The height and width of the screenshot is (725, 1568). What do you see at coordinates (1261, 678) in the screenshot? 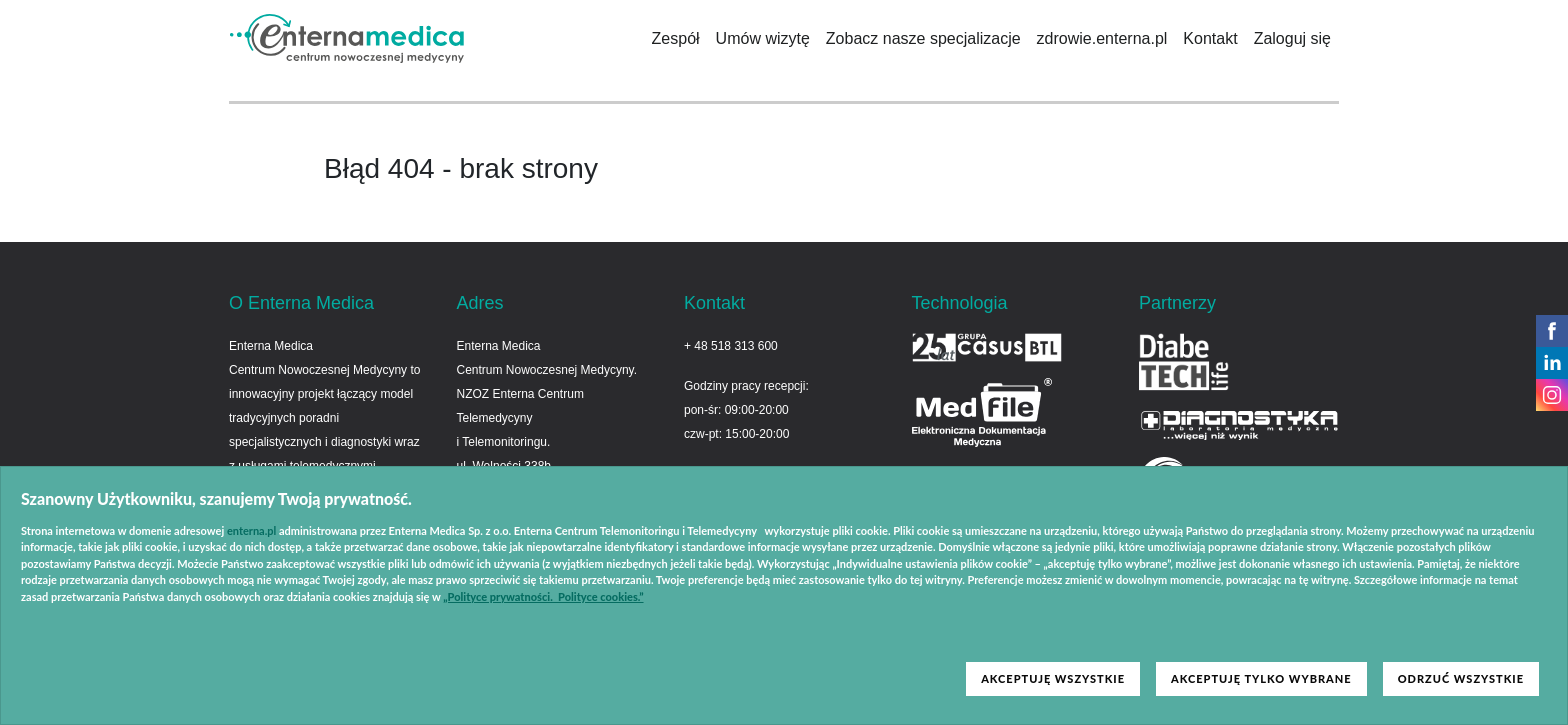
I see `AKCEPTUJĘ TYLKO WYBRANE` at bounding box center [1261, 678].